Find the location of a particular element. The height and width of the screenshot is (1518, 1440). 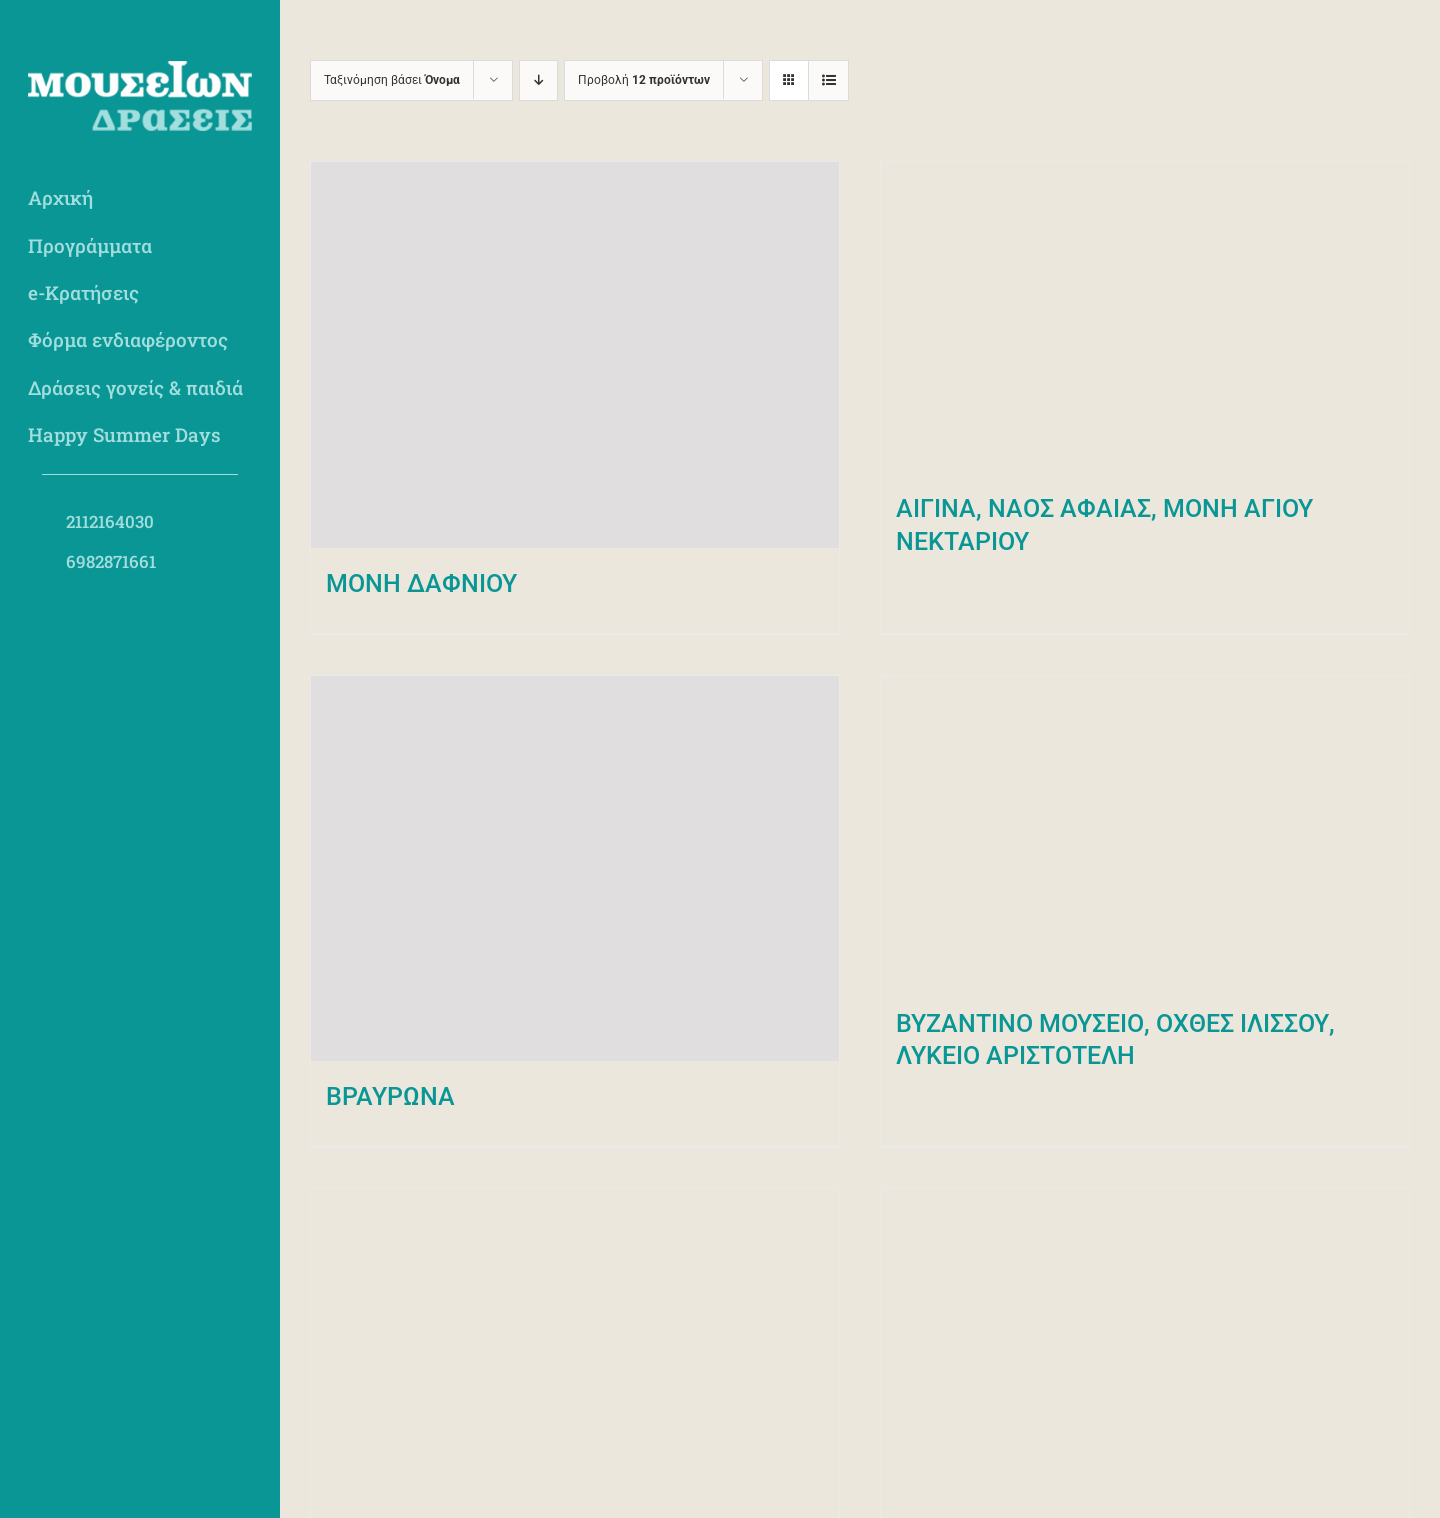

ΒΡΑΥΡΩΝΑ is located at coordinates (390, 1096).